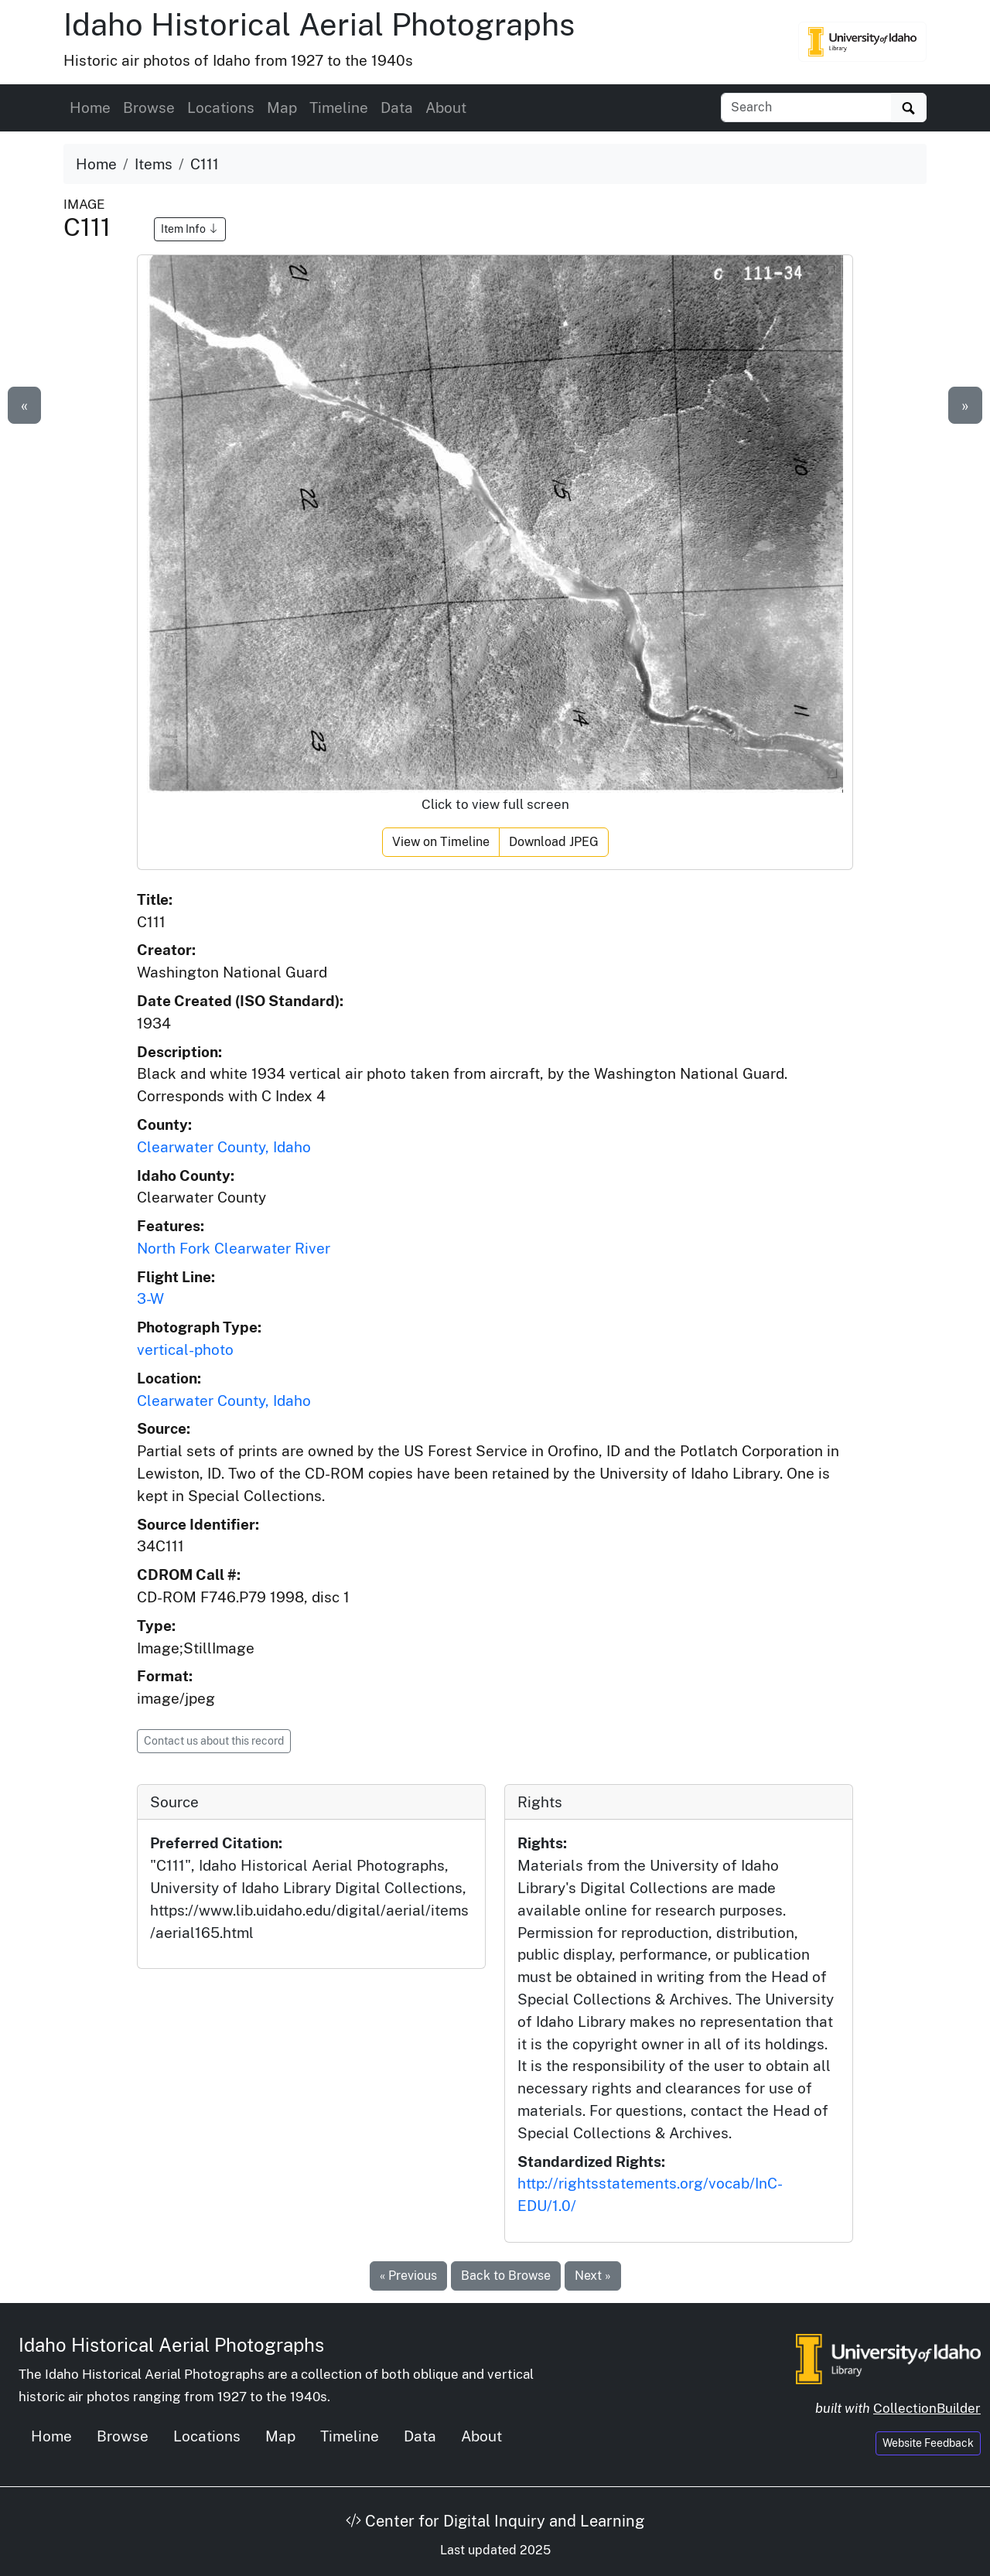 The image size is (990, 2576). What do you see at coordinates (282, 107) in the screenshot?
I see `Map` at bounding box center [282, 107].